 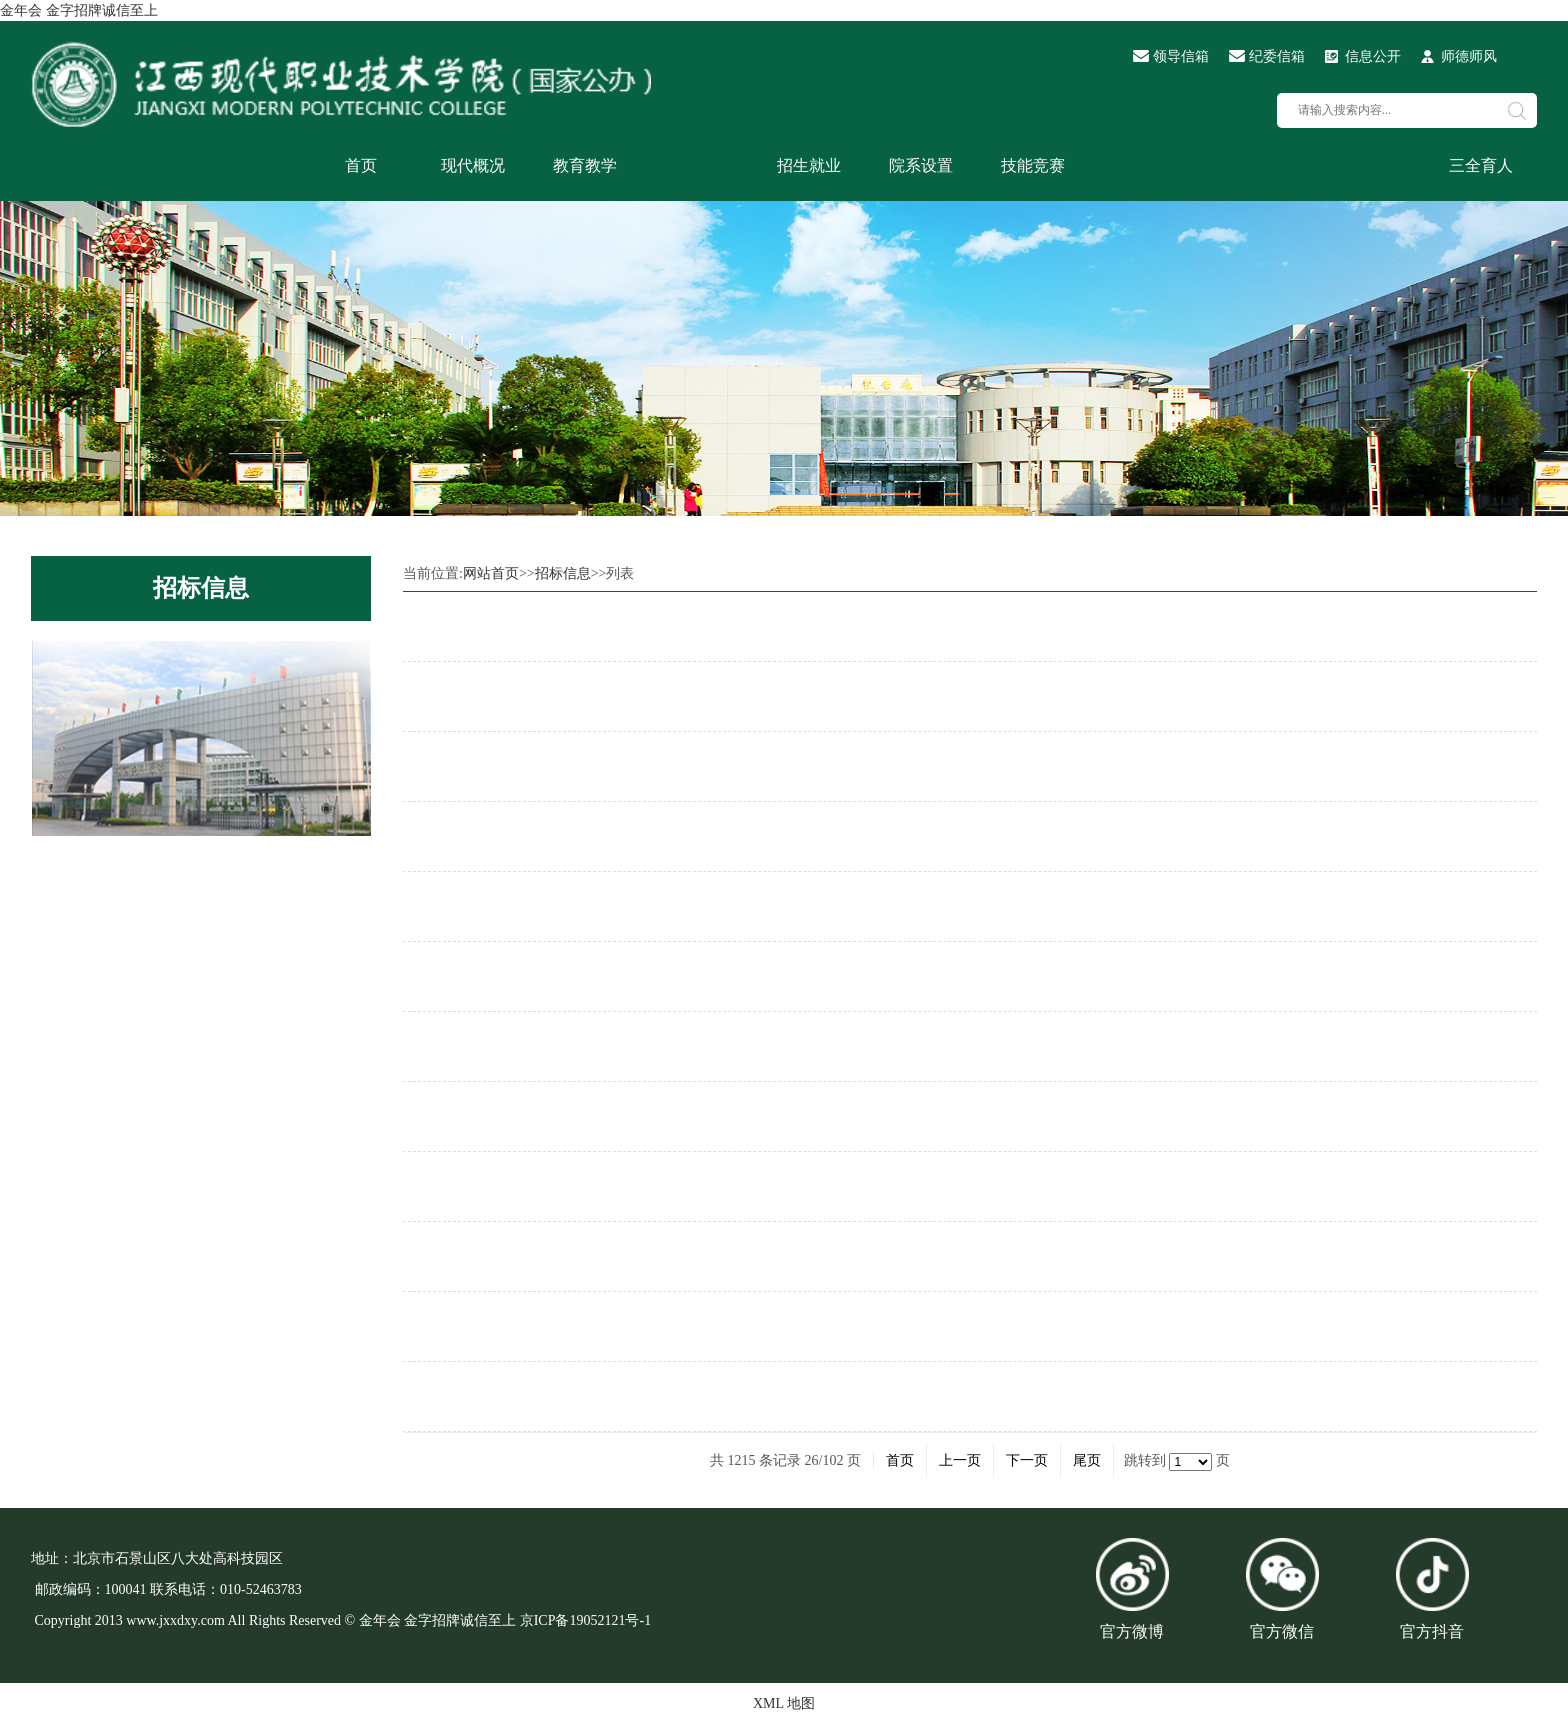 I want to click on 纪委信箱, so click(x=1277, y=56).